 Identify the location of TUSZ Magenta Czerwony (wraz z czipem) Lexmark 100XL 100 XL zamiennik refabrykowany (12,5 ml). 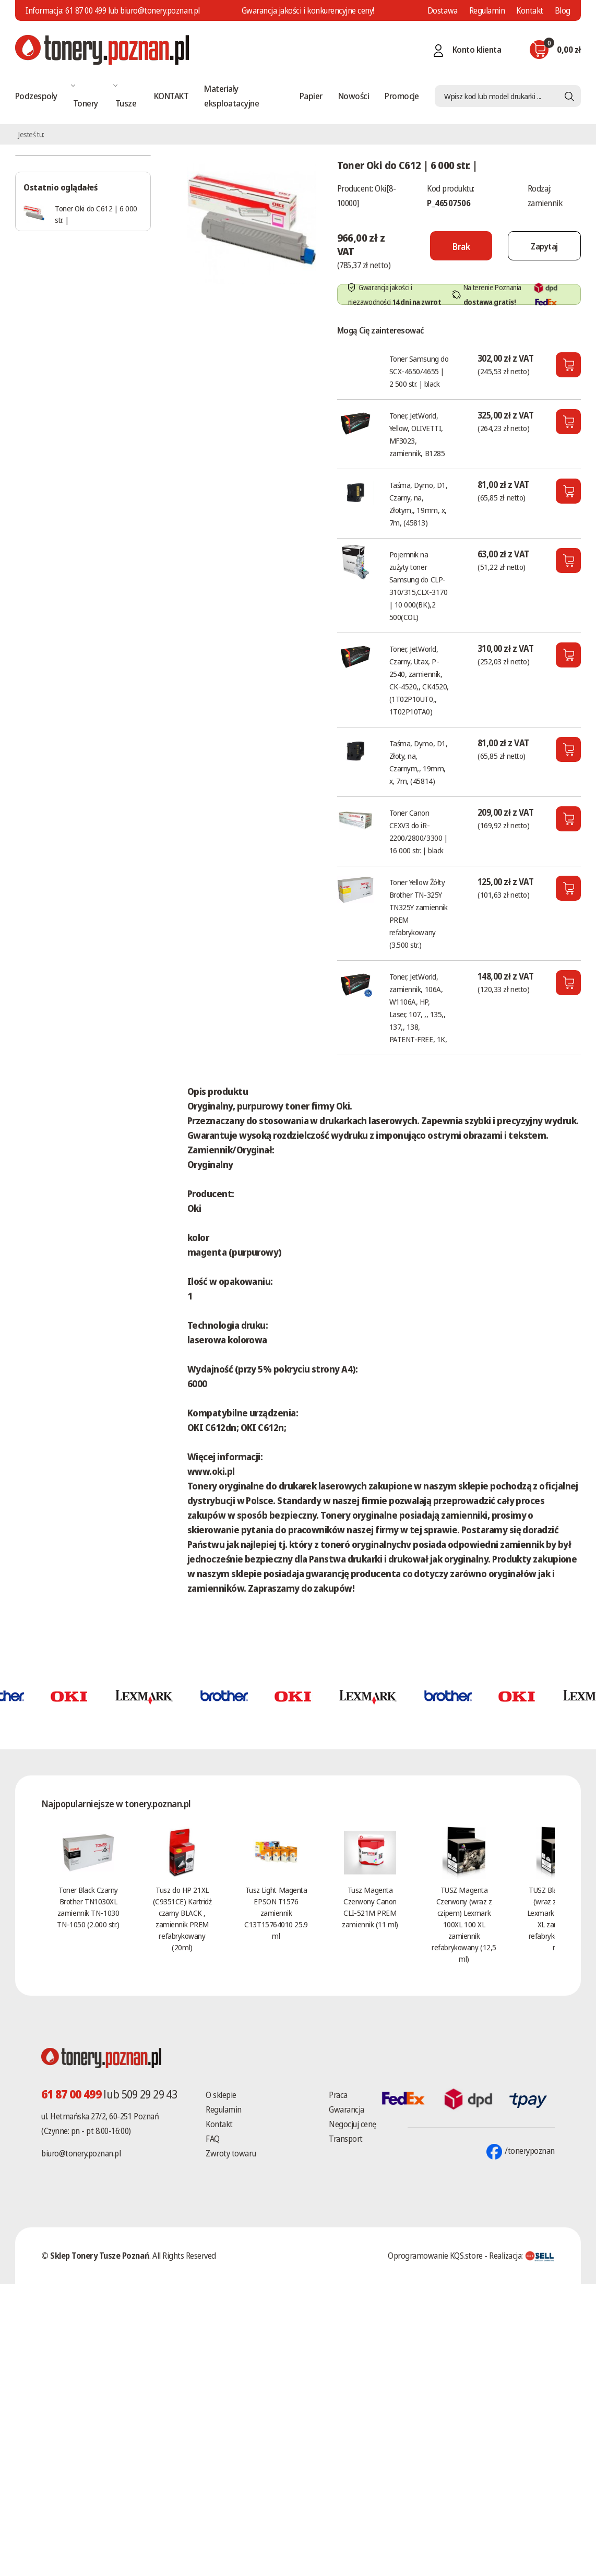
(464, 1924).